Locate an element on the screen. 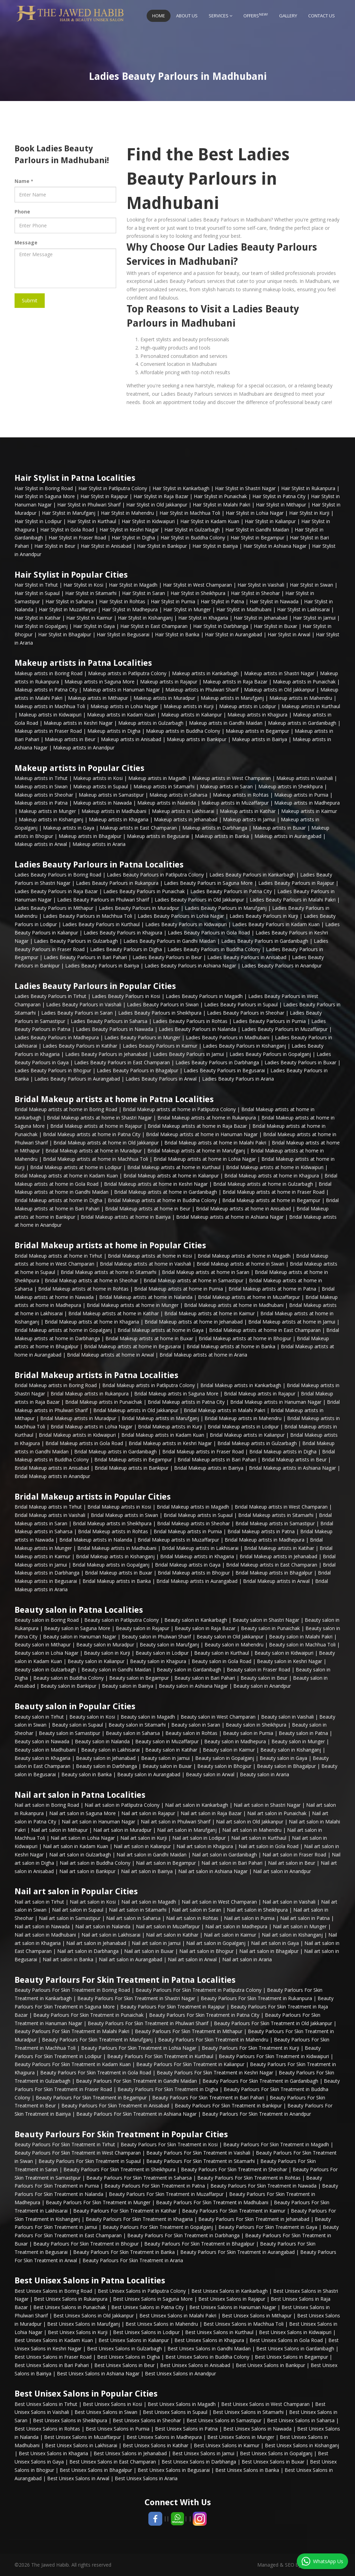  Bridal Makeup artists in Madhepura is located at coordinates (264, 1539).